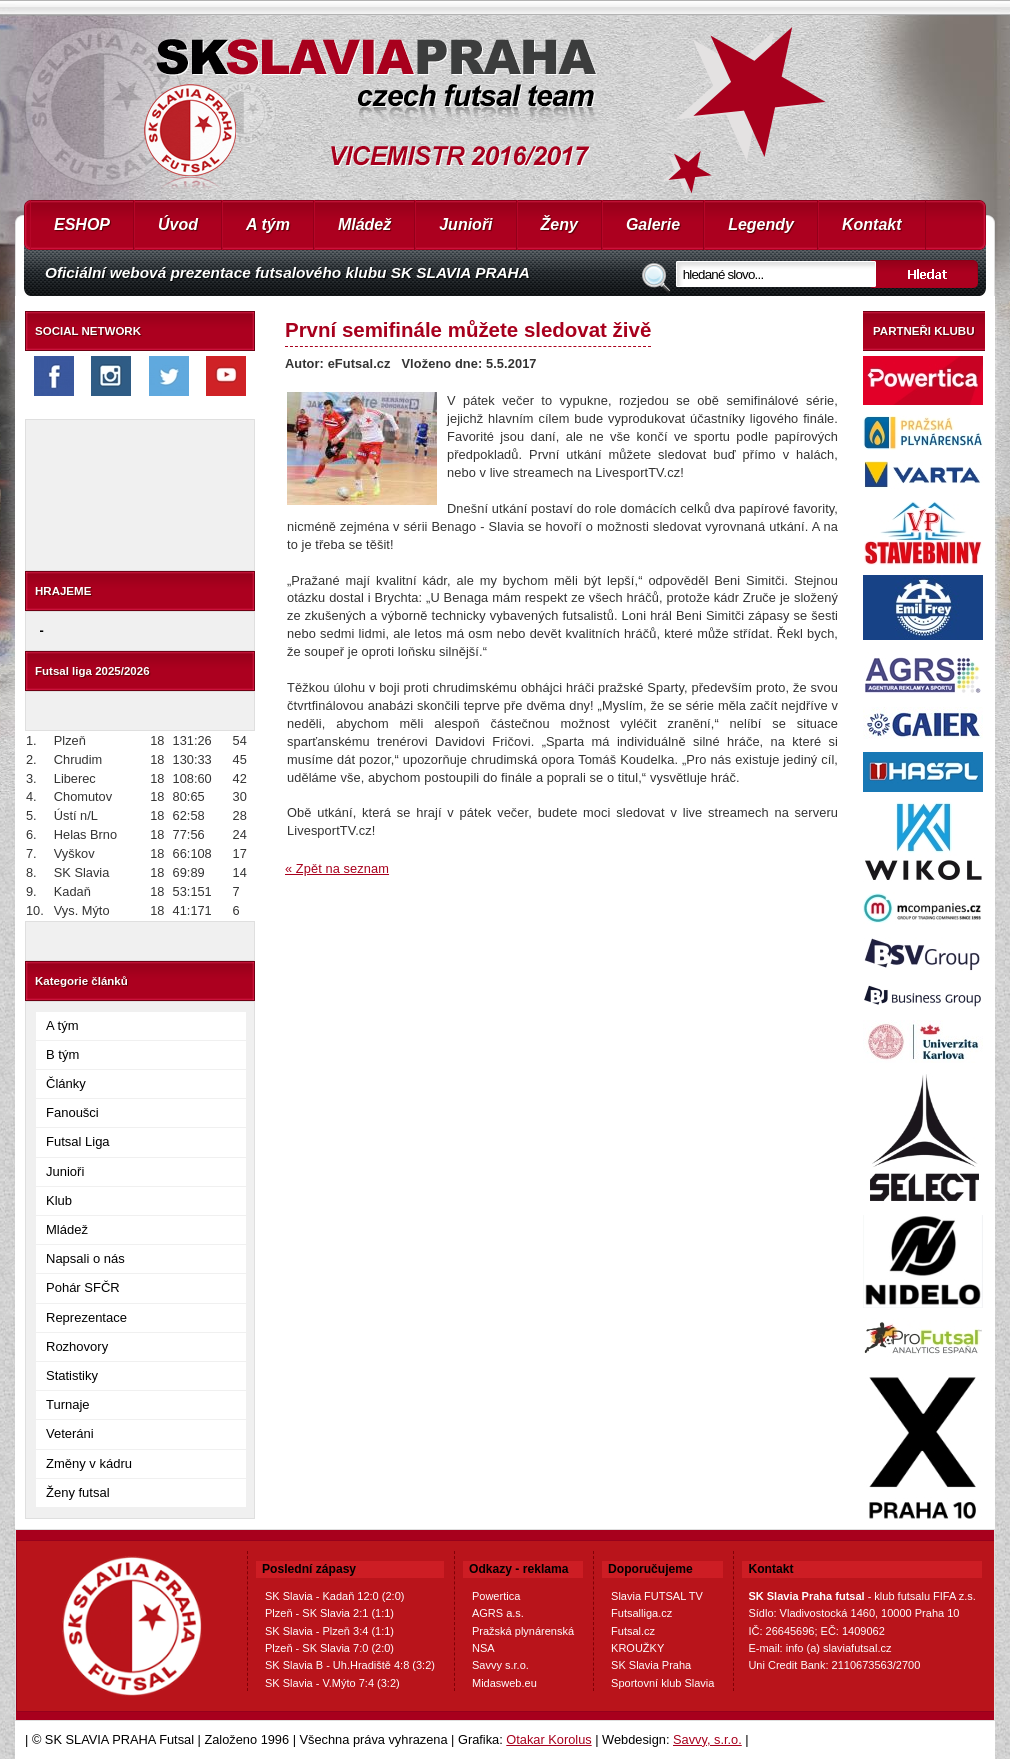 The height and width of the screenshot is (1759, 1010). I want to click on Pražská plynárenská, so click(523, 1631).